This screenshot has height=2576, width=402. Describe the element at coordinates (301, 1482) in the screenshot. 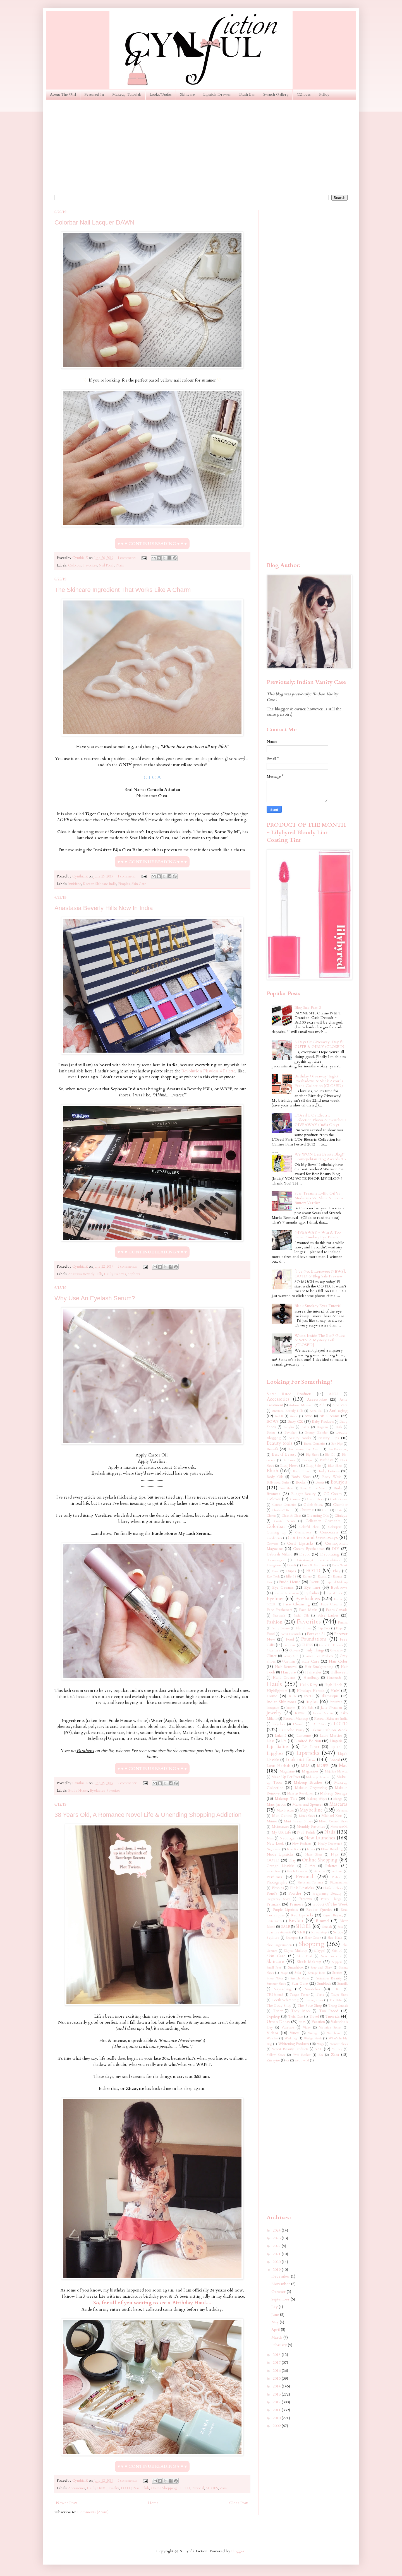

I see `Books` at that location.